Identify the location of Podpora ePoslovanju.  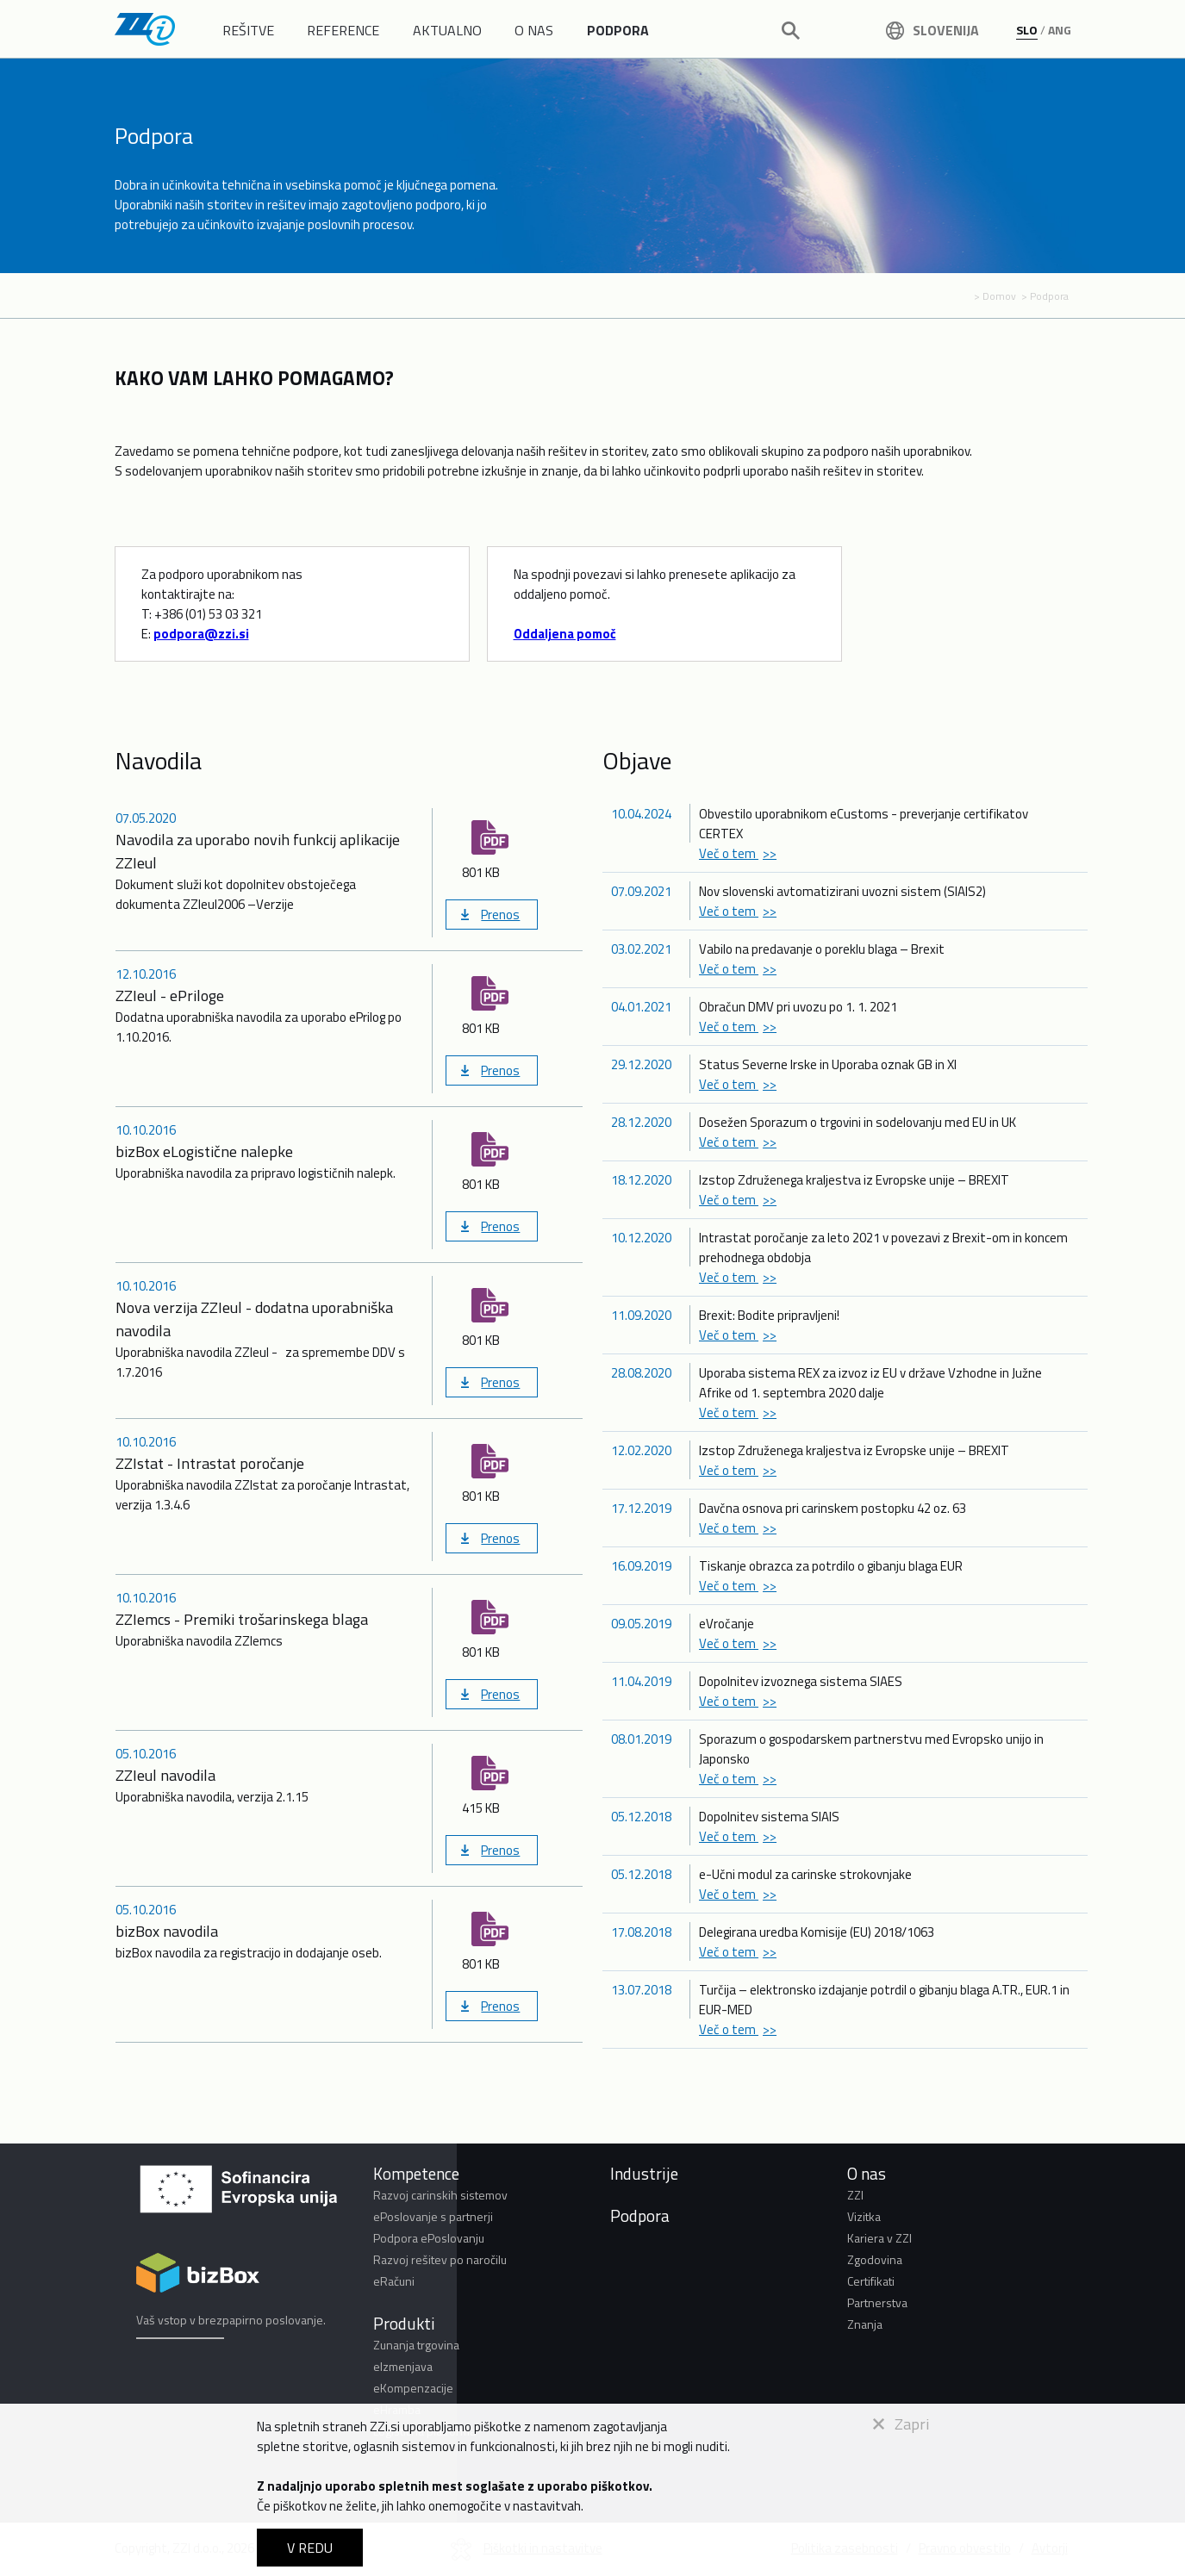
(428, 2238).